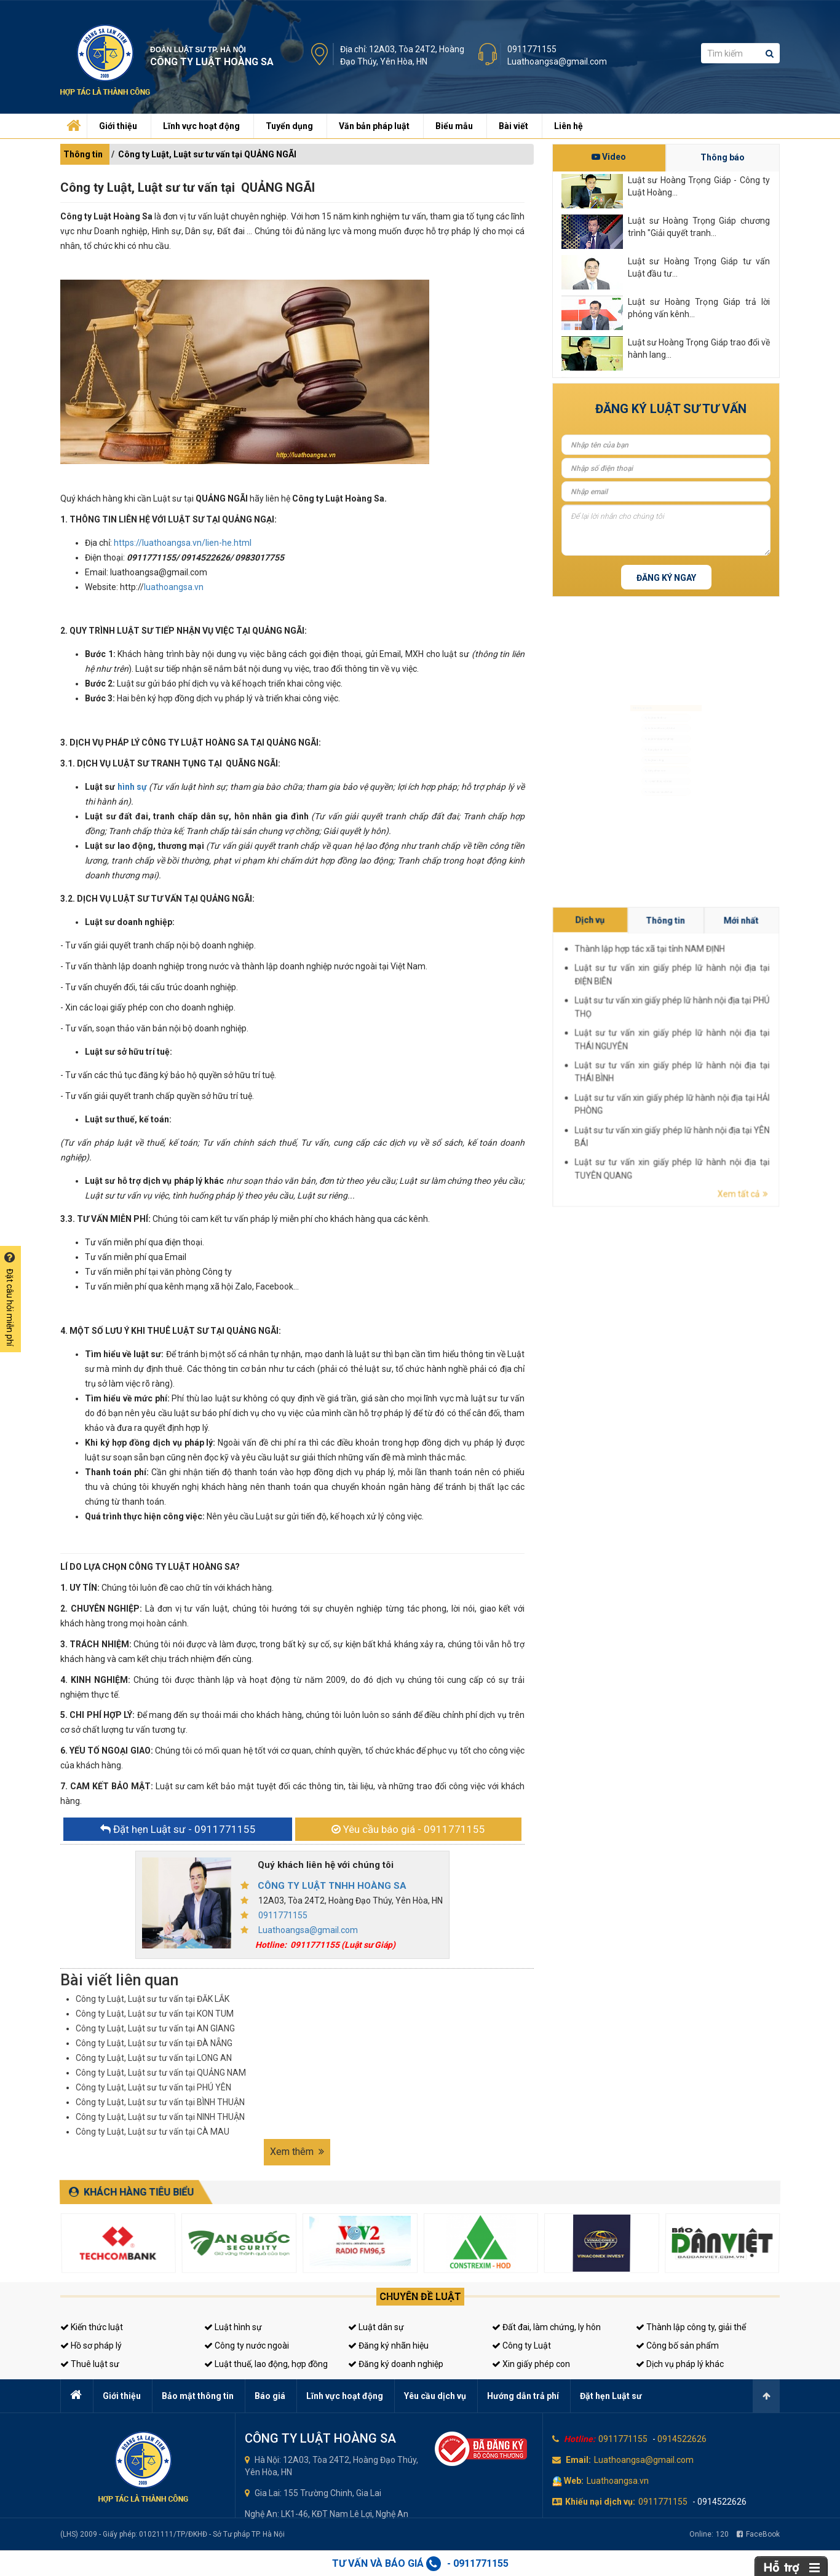 The image size is (840, 2576). Describe the element at coordinates (420, 2296) in the screenshot. I see `Chuyên đề luật` at that location.